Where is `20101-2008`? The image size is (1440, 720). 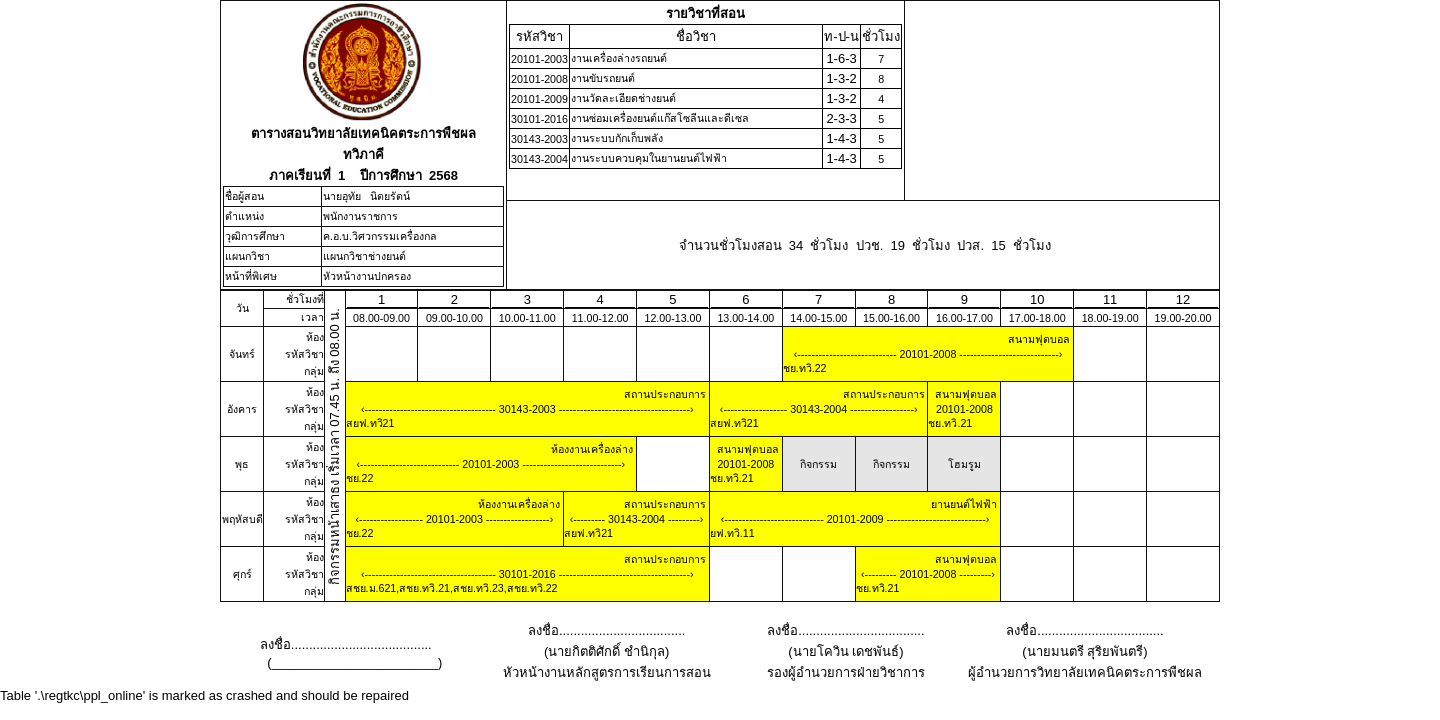 20101-2008 is located at coordinates (928, 354).